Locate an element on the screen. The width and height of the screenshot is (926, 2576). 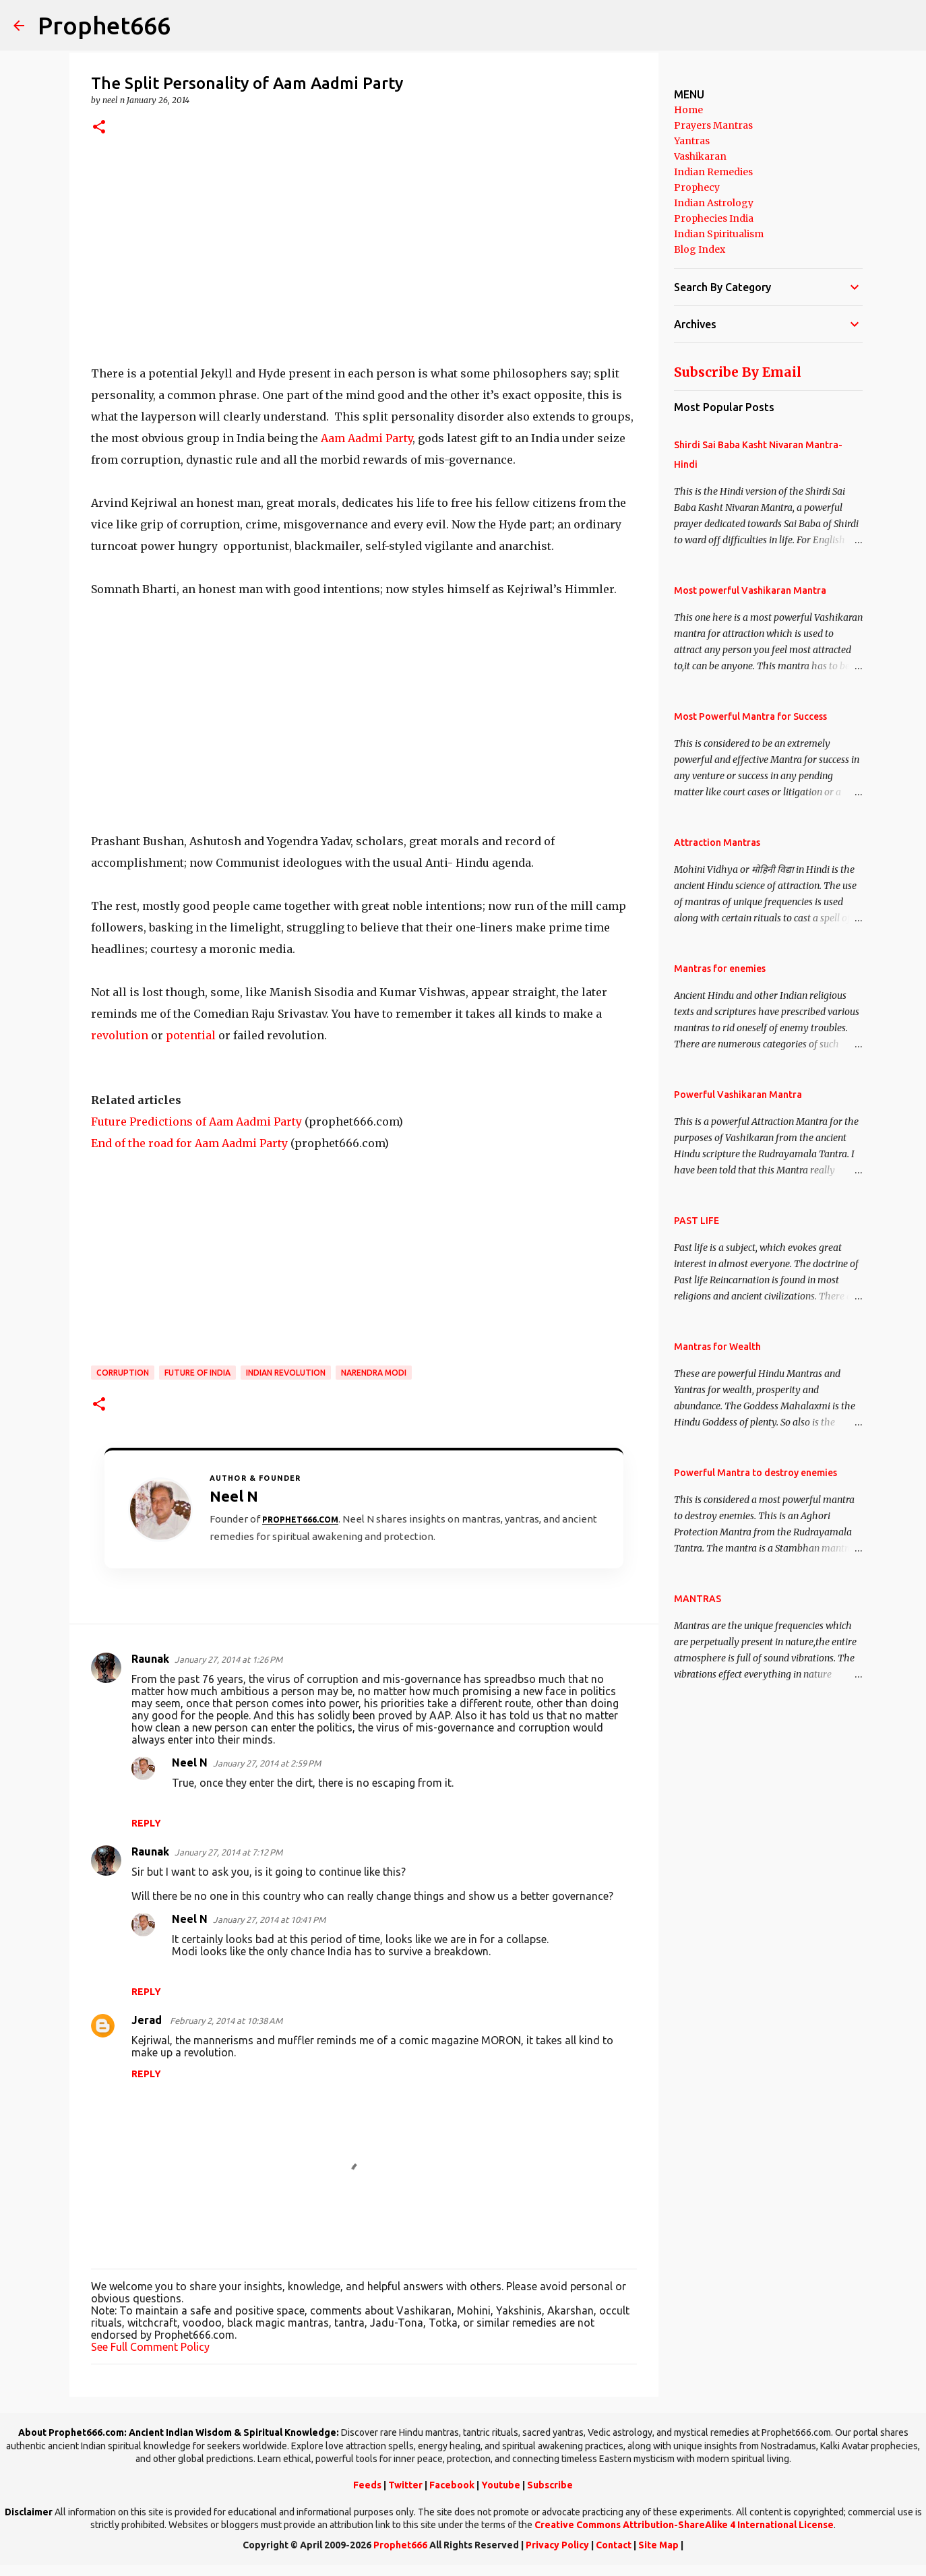
Raunak is located at coordinates (150, 1659).